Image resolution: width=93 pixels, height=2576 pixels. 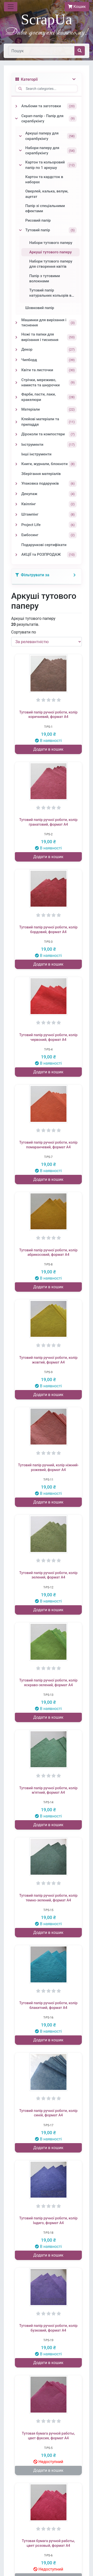 What do you see at coordinates (48, 1467) in the screenshot?
I see `Тутовий папір ручний, колір ніжний-рожевий, формат А4` at bounding box center [48, 1467].